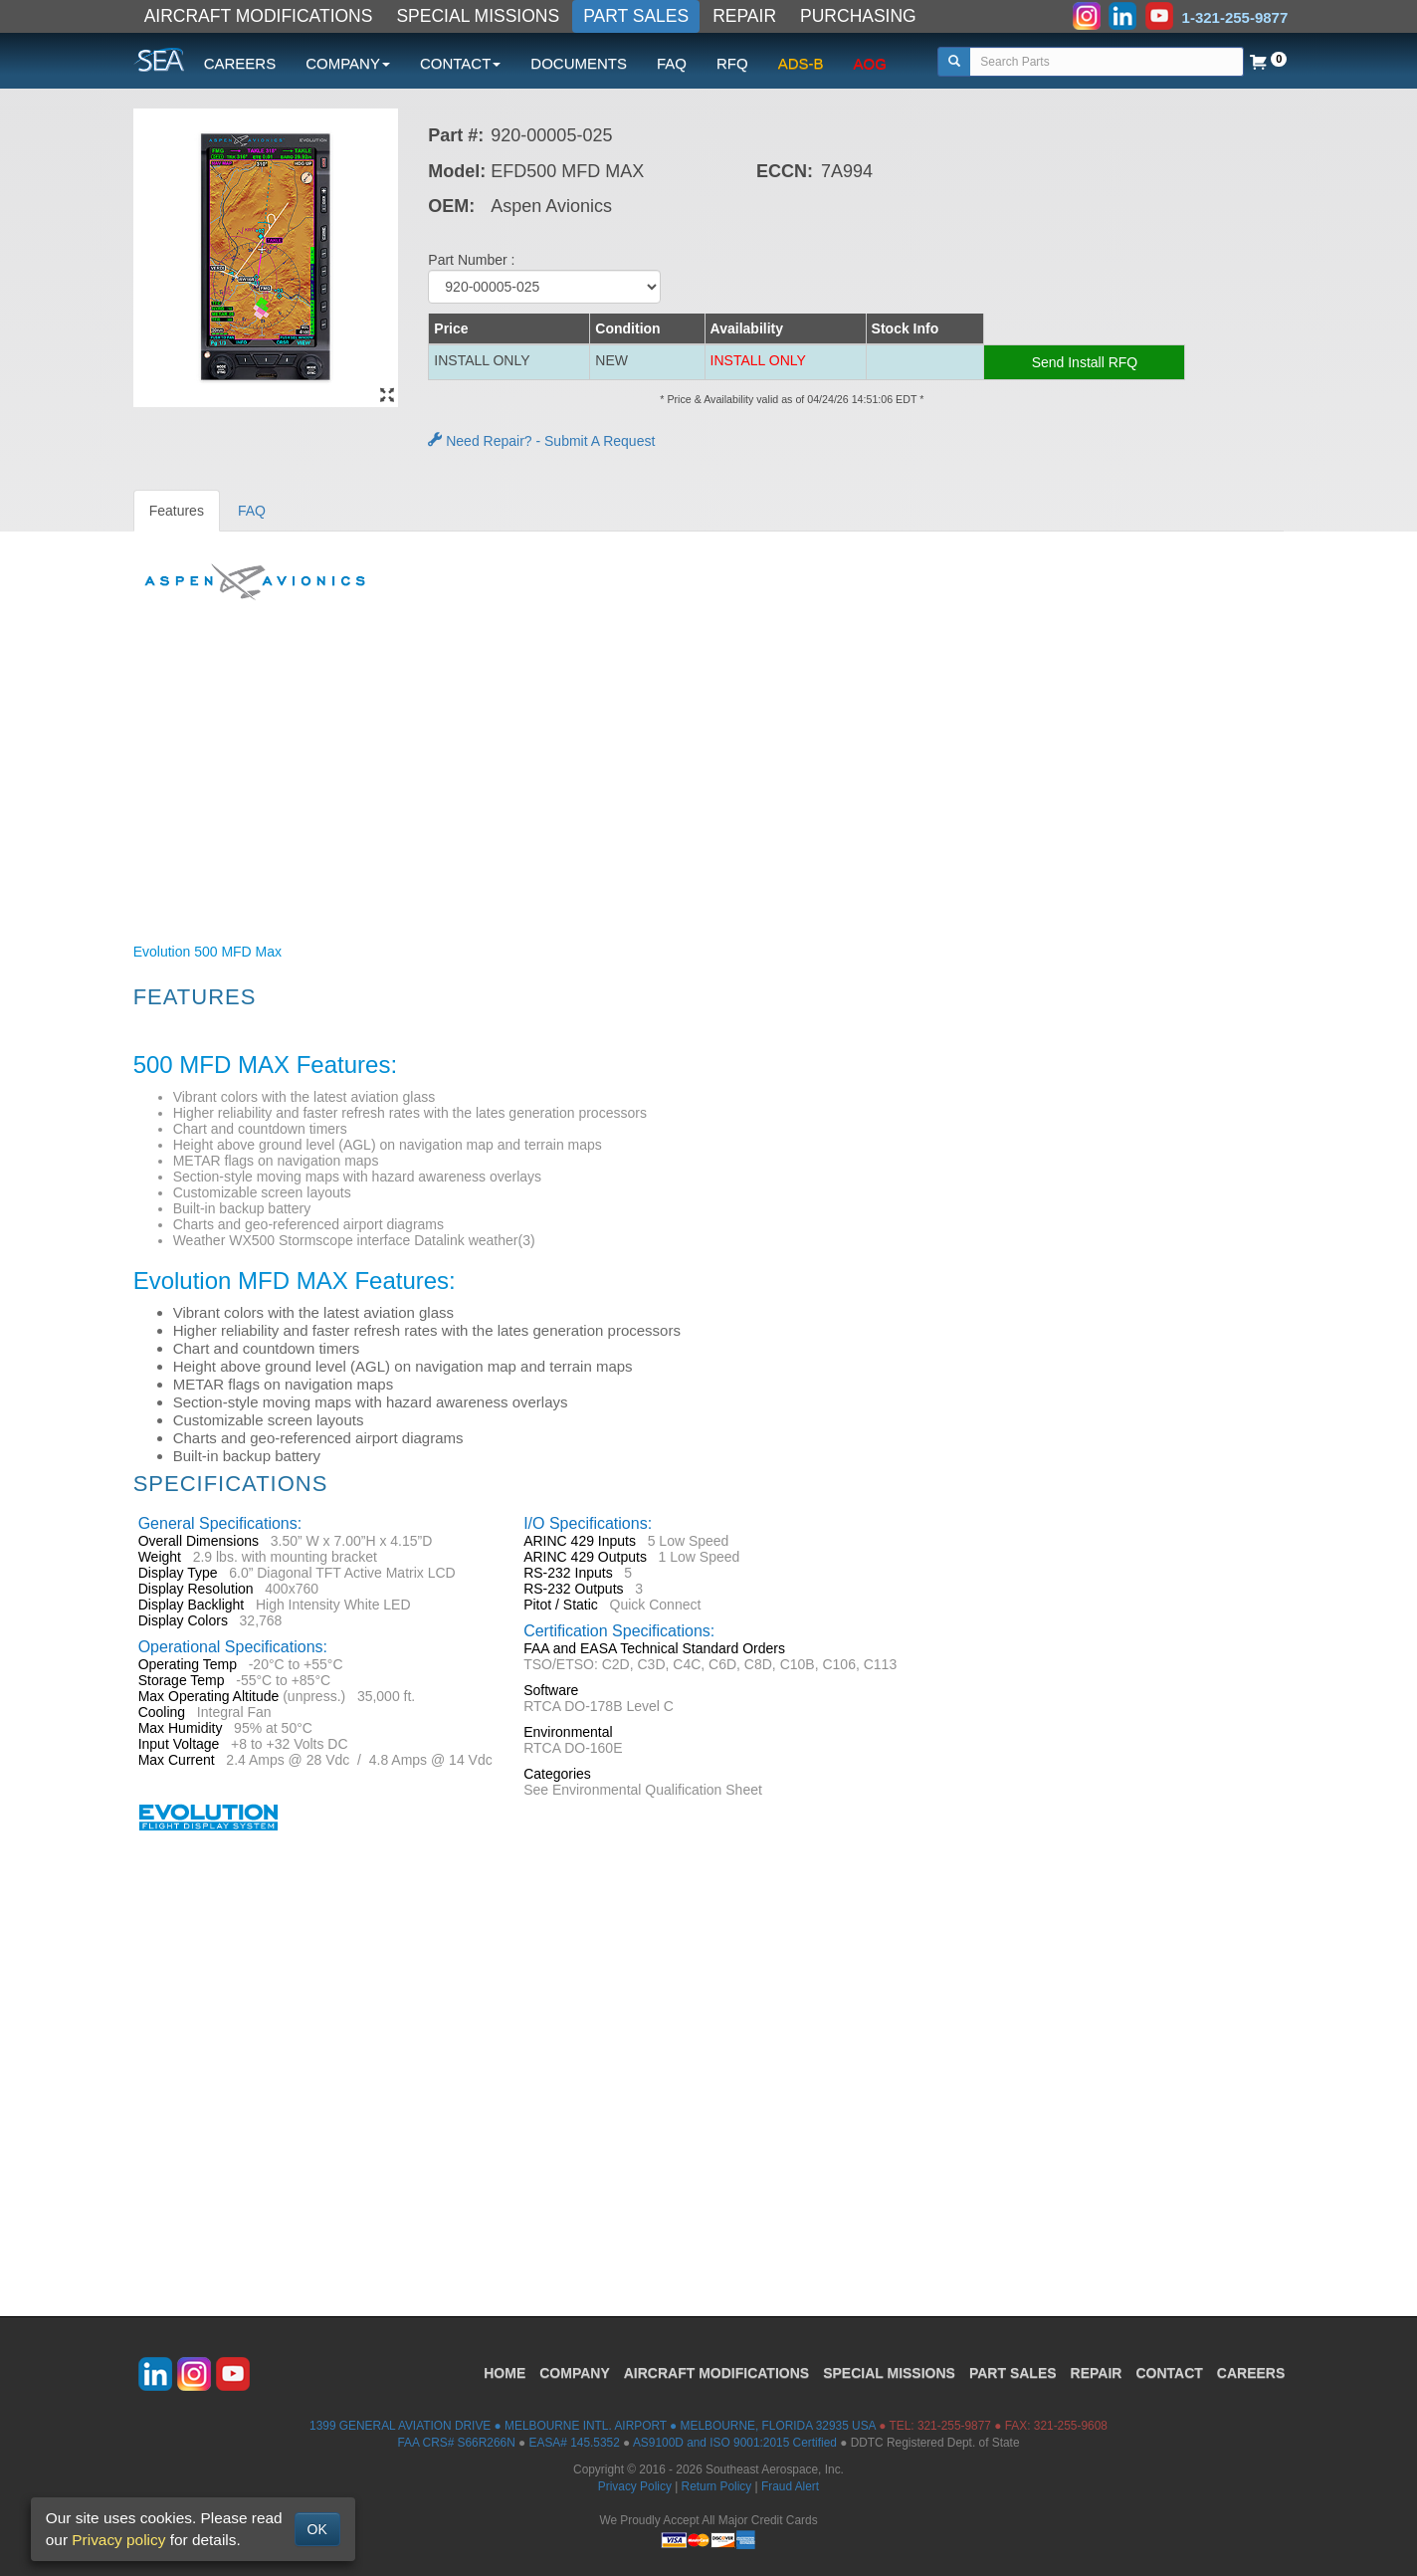  I want to click on SPECIAL MISSIONS, so click(477, 16).